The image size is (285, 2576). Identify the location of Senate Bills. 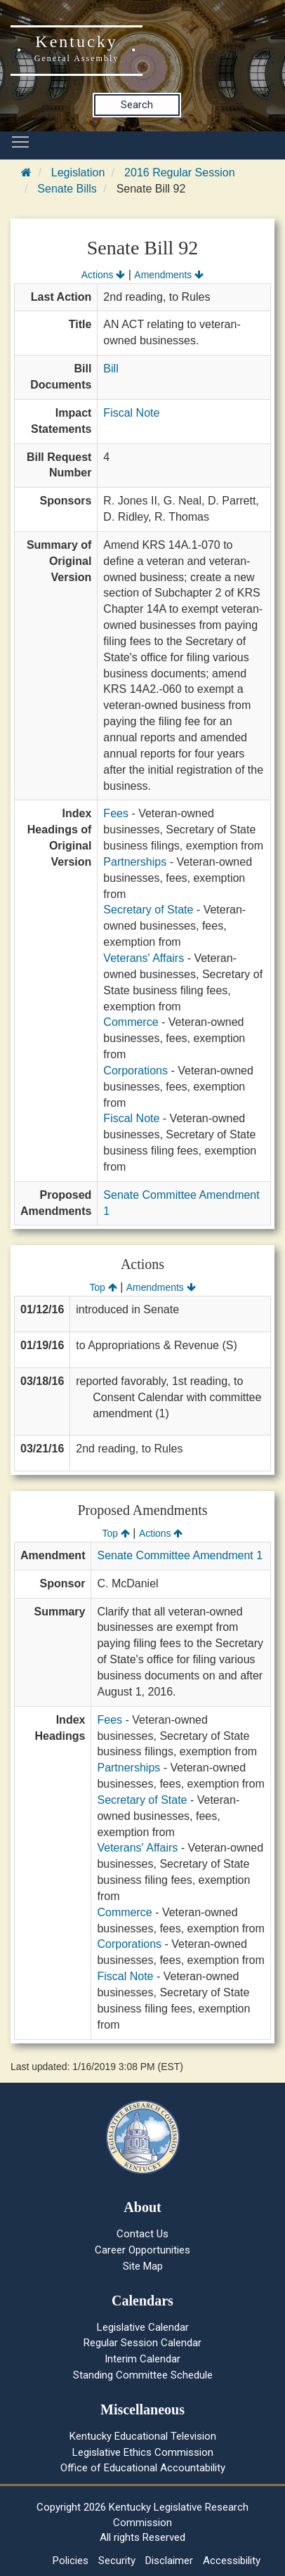
(67, 189).